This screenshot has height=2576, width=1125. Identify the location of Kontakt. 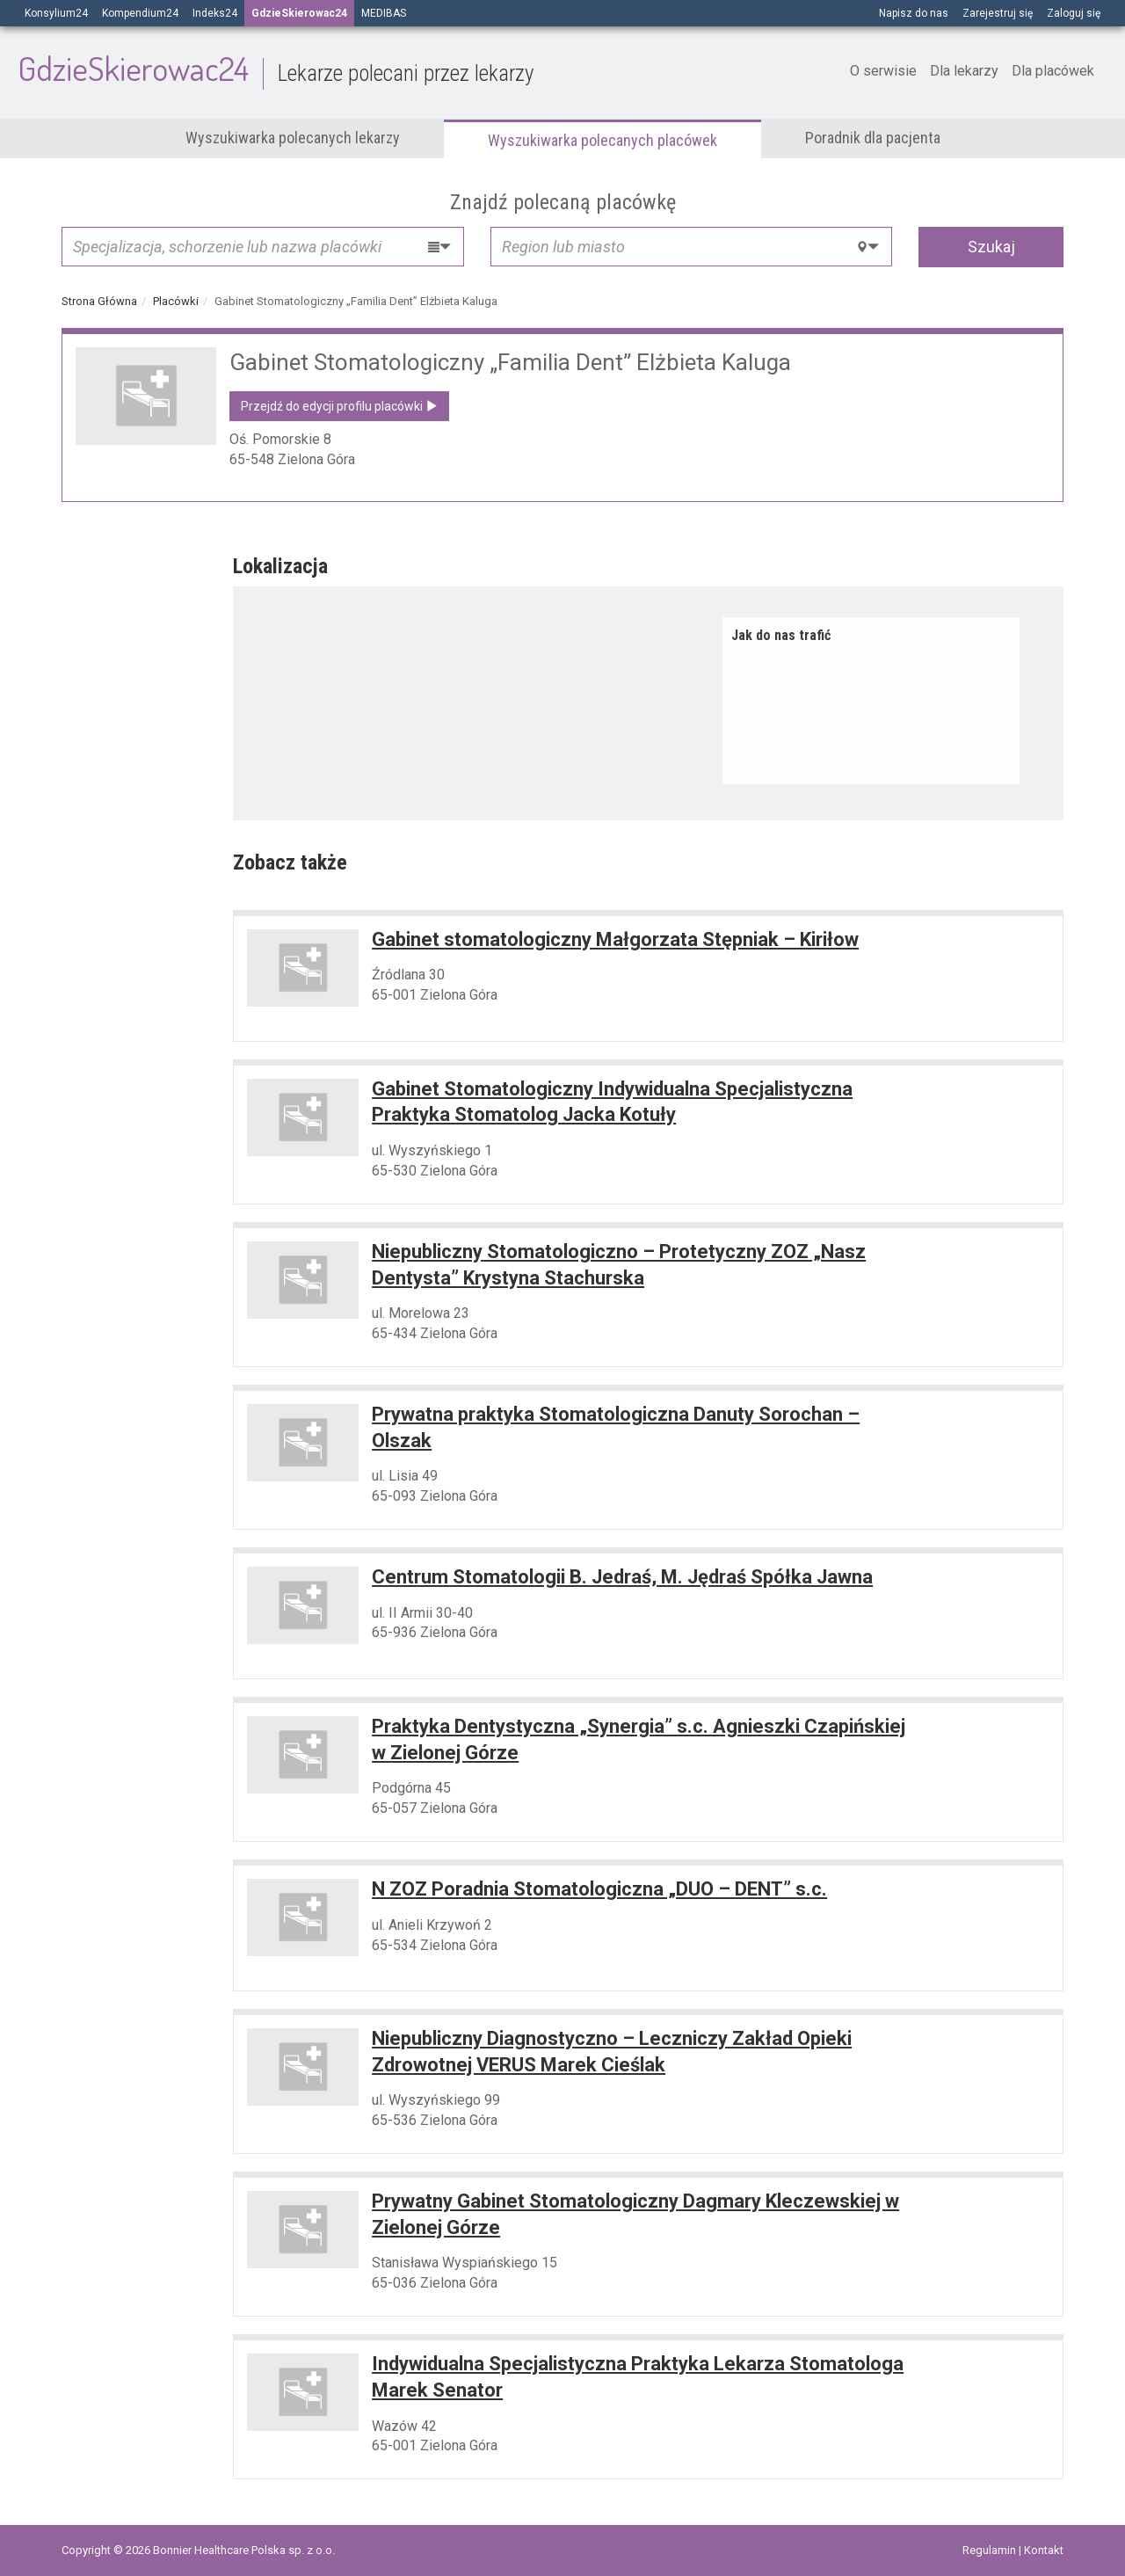
(1043, 2550).